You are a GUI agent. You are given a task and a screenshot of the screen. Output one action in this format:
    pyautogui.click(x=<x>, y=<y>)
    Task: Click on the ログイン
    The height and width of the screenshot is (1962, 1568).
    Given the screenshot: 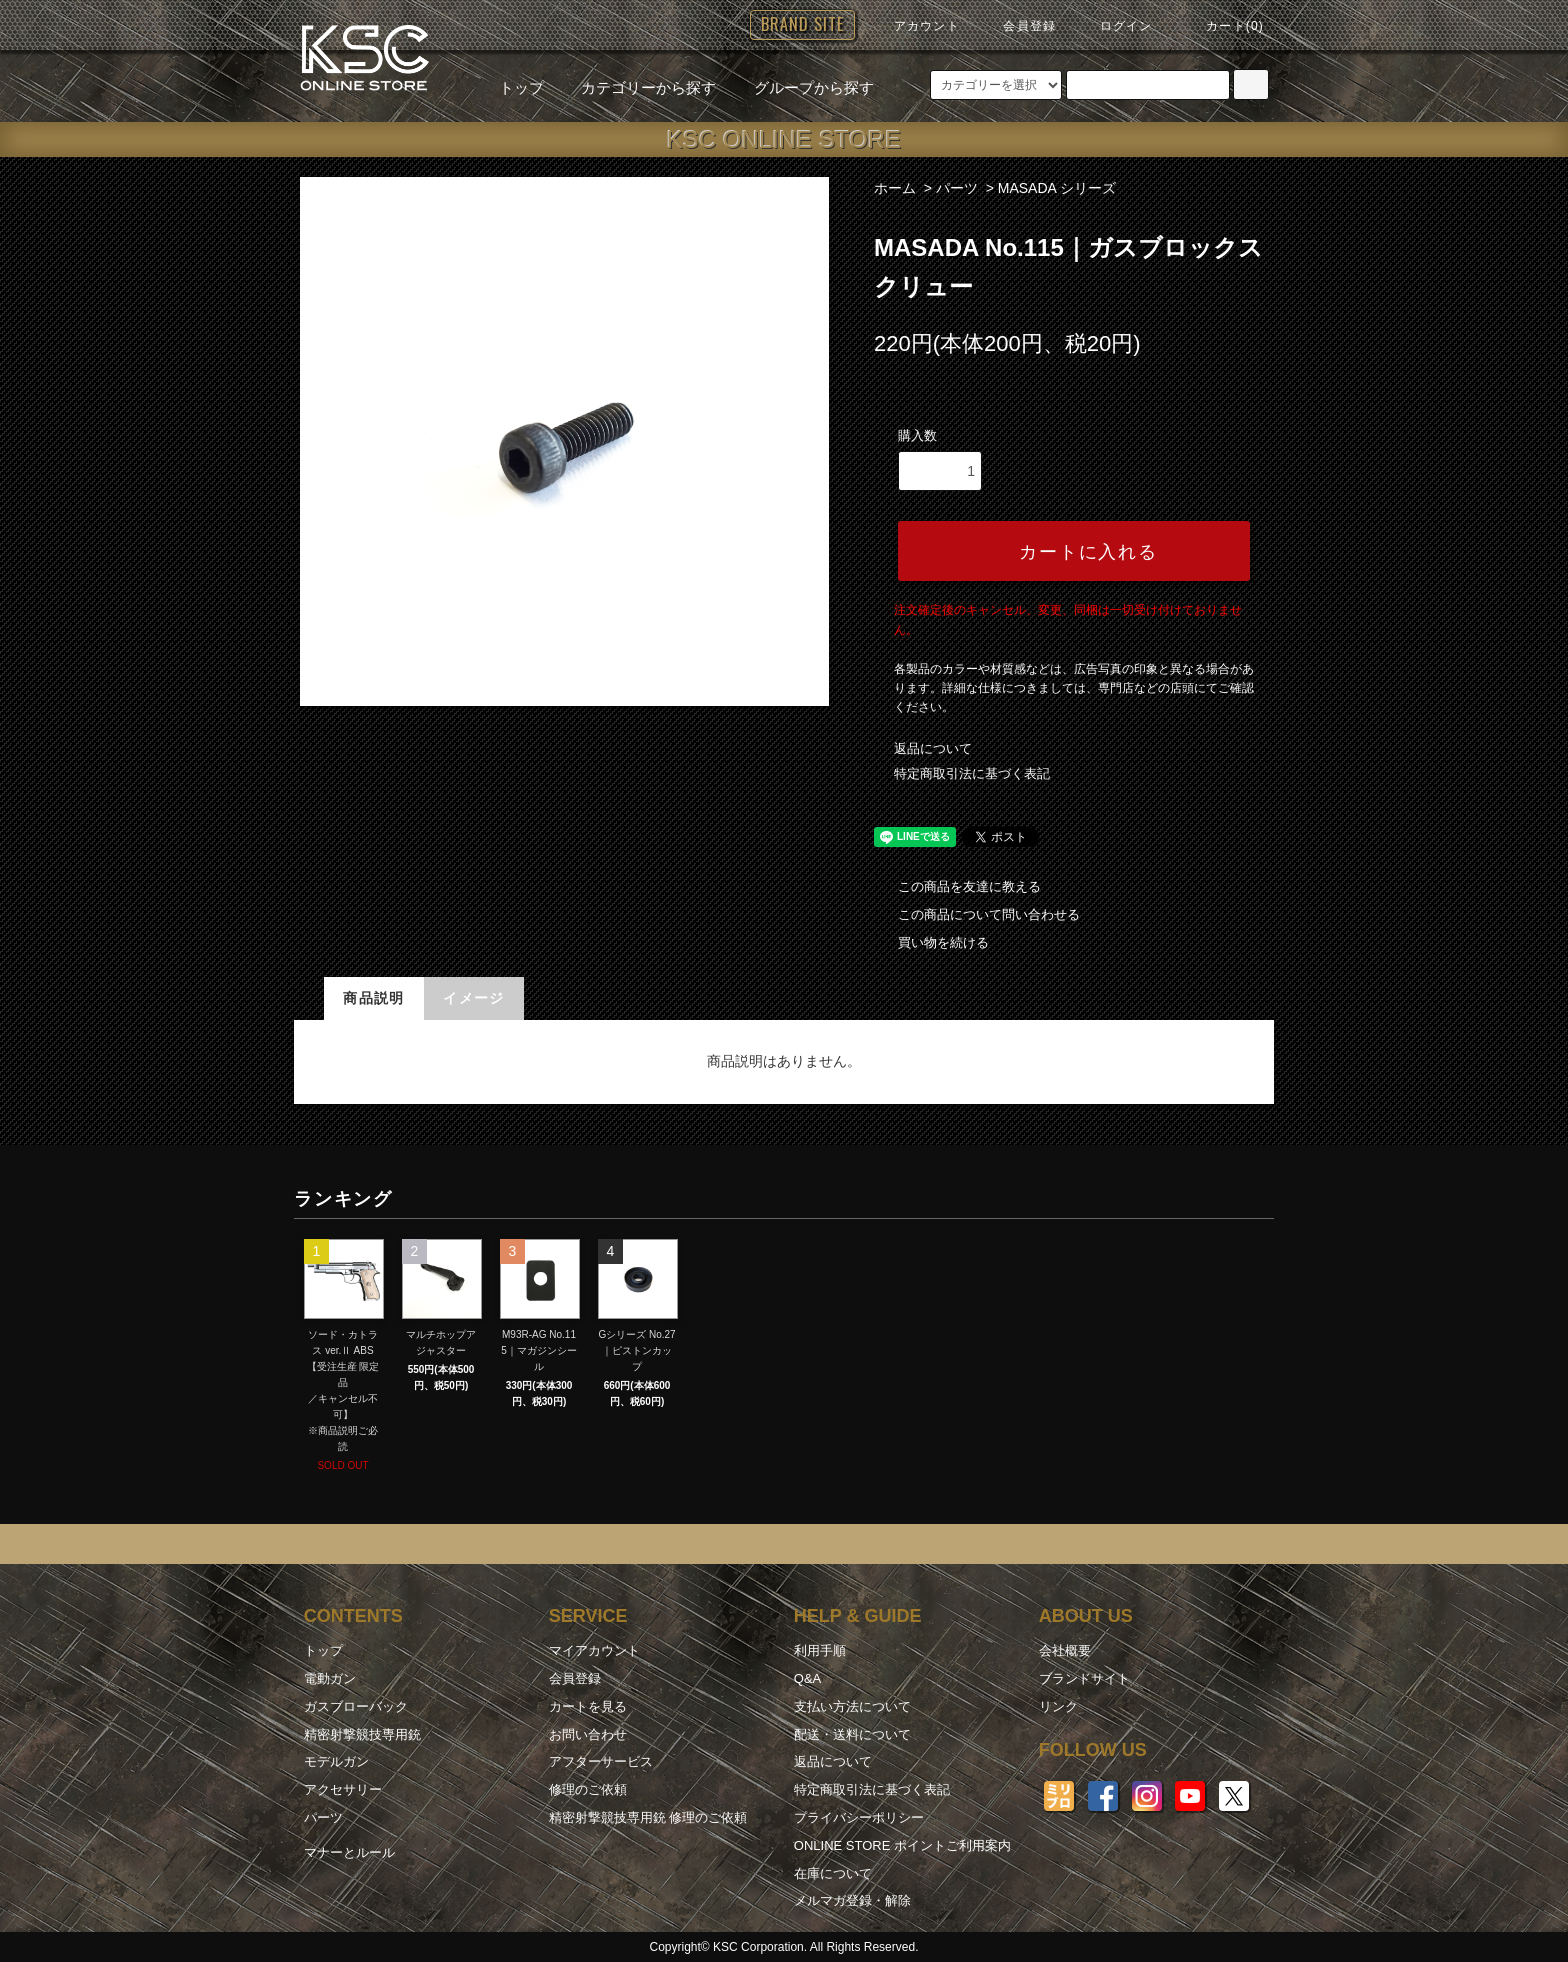 What is the action you would take?
    pyautogui.click(x=1114, y=26)
    